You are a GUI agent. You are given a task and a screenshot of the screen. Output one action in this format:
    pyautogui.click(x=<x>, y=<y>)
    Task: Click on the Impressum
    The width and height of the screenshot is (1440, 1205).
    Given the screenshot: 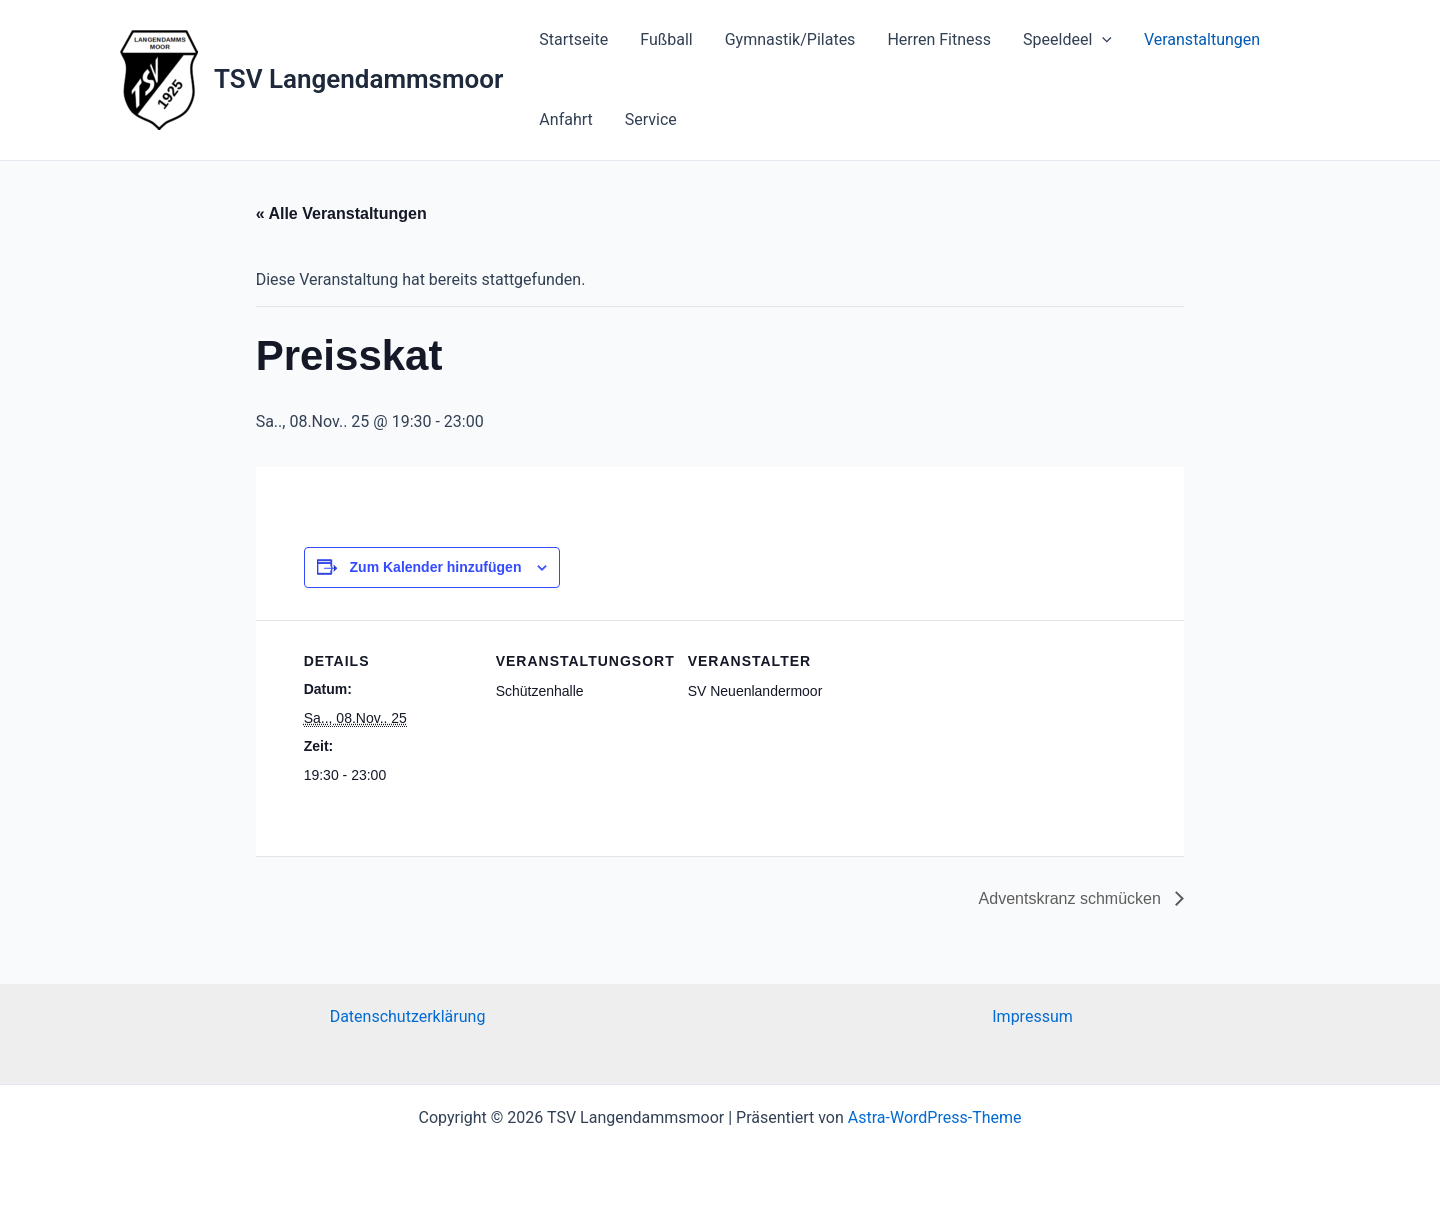 What is the action you would take?
    pyautogui.click(x=1032, y=1016)
    